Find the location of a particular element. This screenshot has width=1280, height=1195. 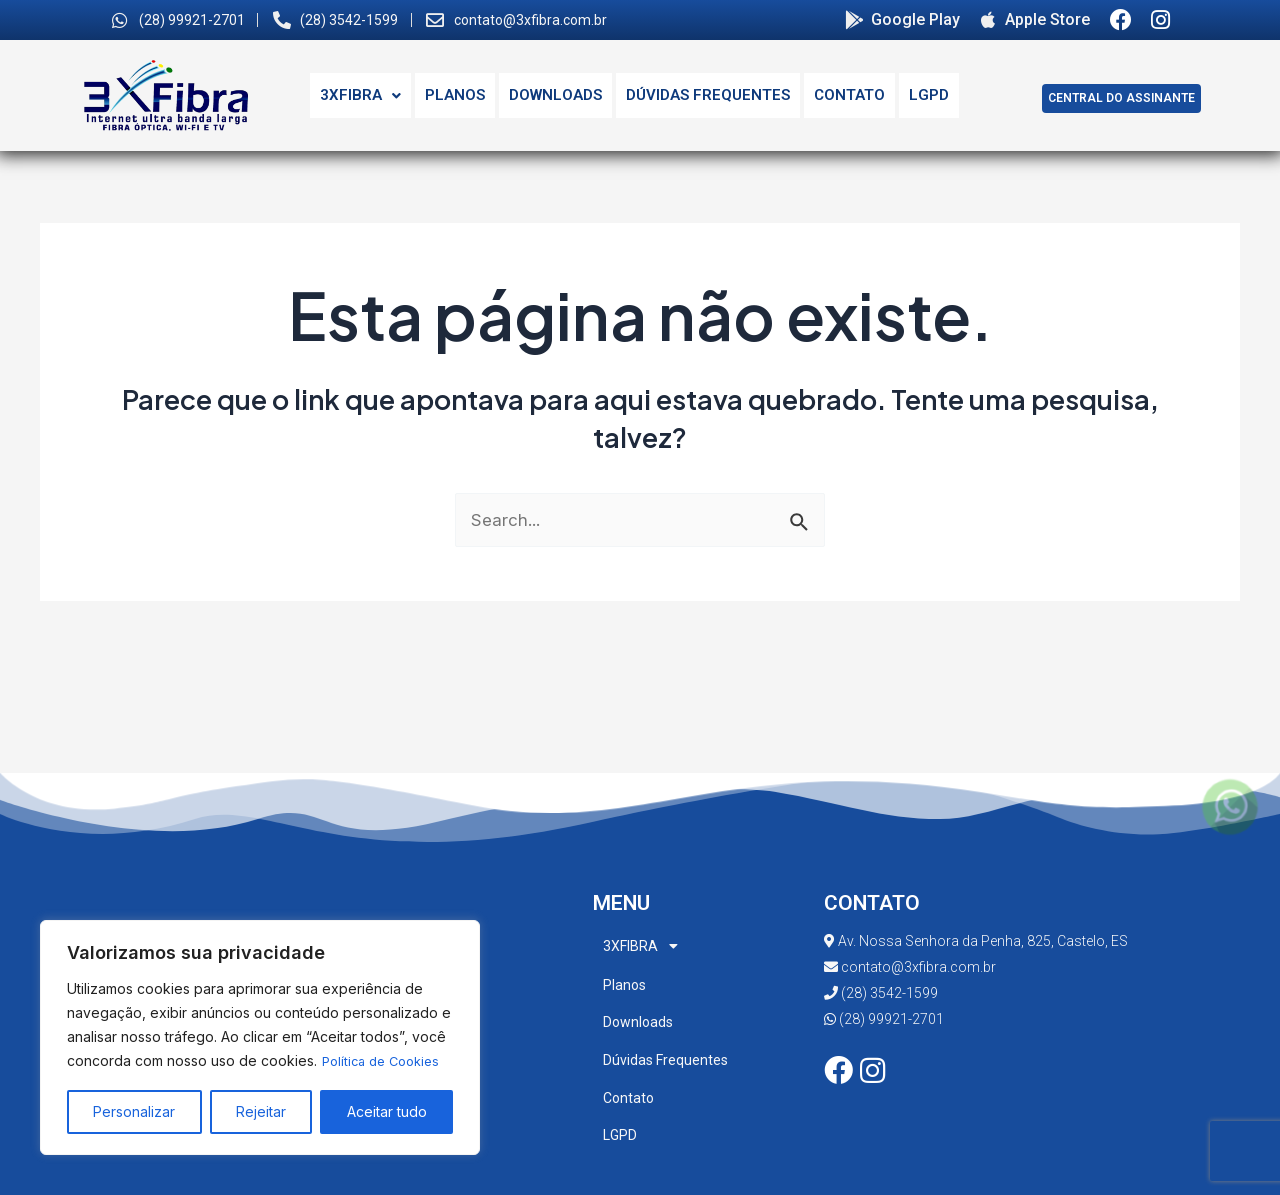

Rejeitar is located at coordinates (261, 1111).